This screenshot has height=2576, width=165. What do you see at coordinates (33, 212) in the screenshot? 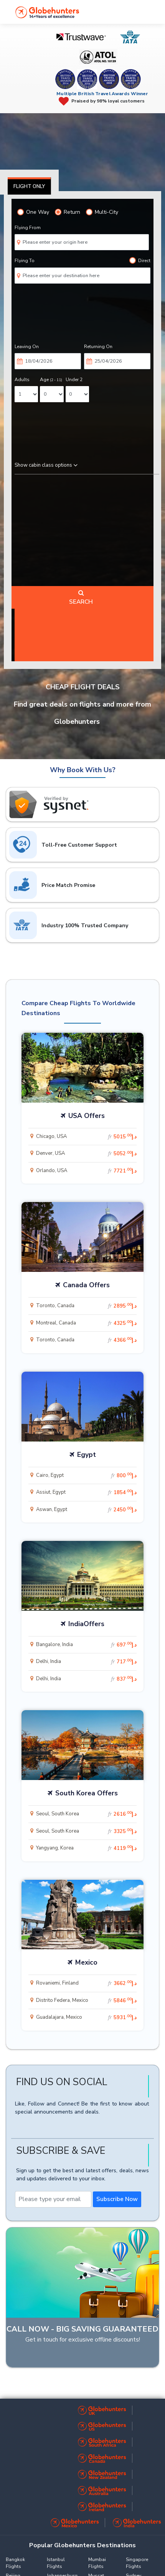
I see `One Way` at bounding box center [33, 212].